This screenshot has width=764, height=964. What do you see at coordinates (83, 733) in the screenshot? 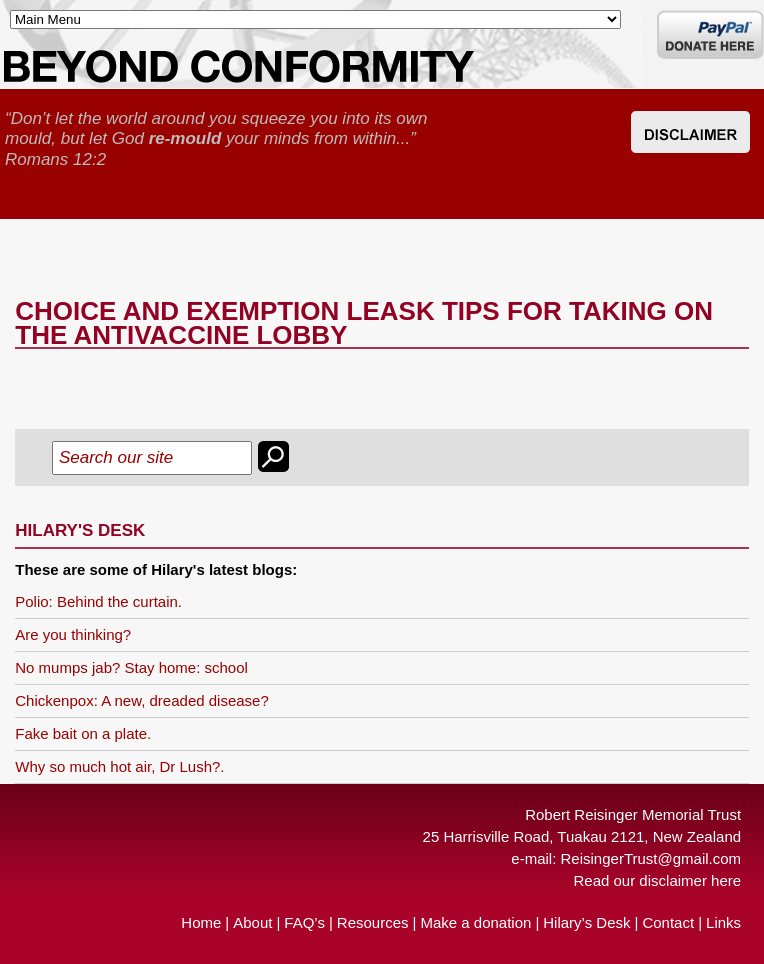
I see `Fake bait on a plate.` at bounding box center [83, 733].